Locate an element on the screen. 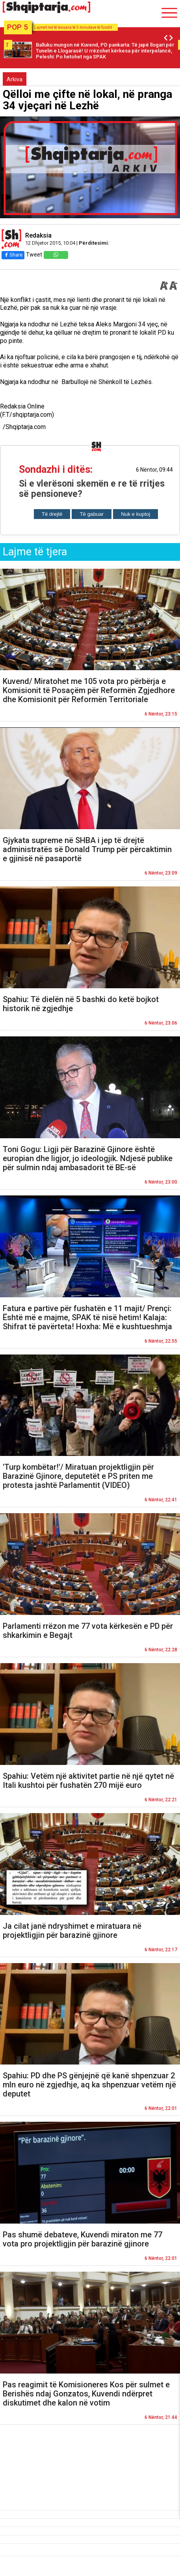 This screenshot has width=180, height=2576. Nuk e kuptoj is located at coordinates (135, 514).